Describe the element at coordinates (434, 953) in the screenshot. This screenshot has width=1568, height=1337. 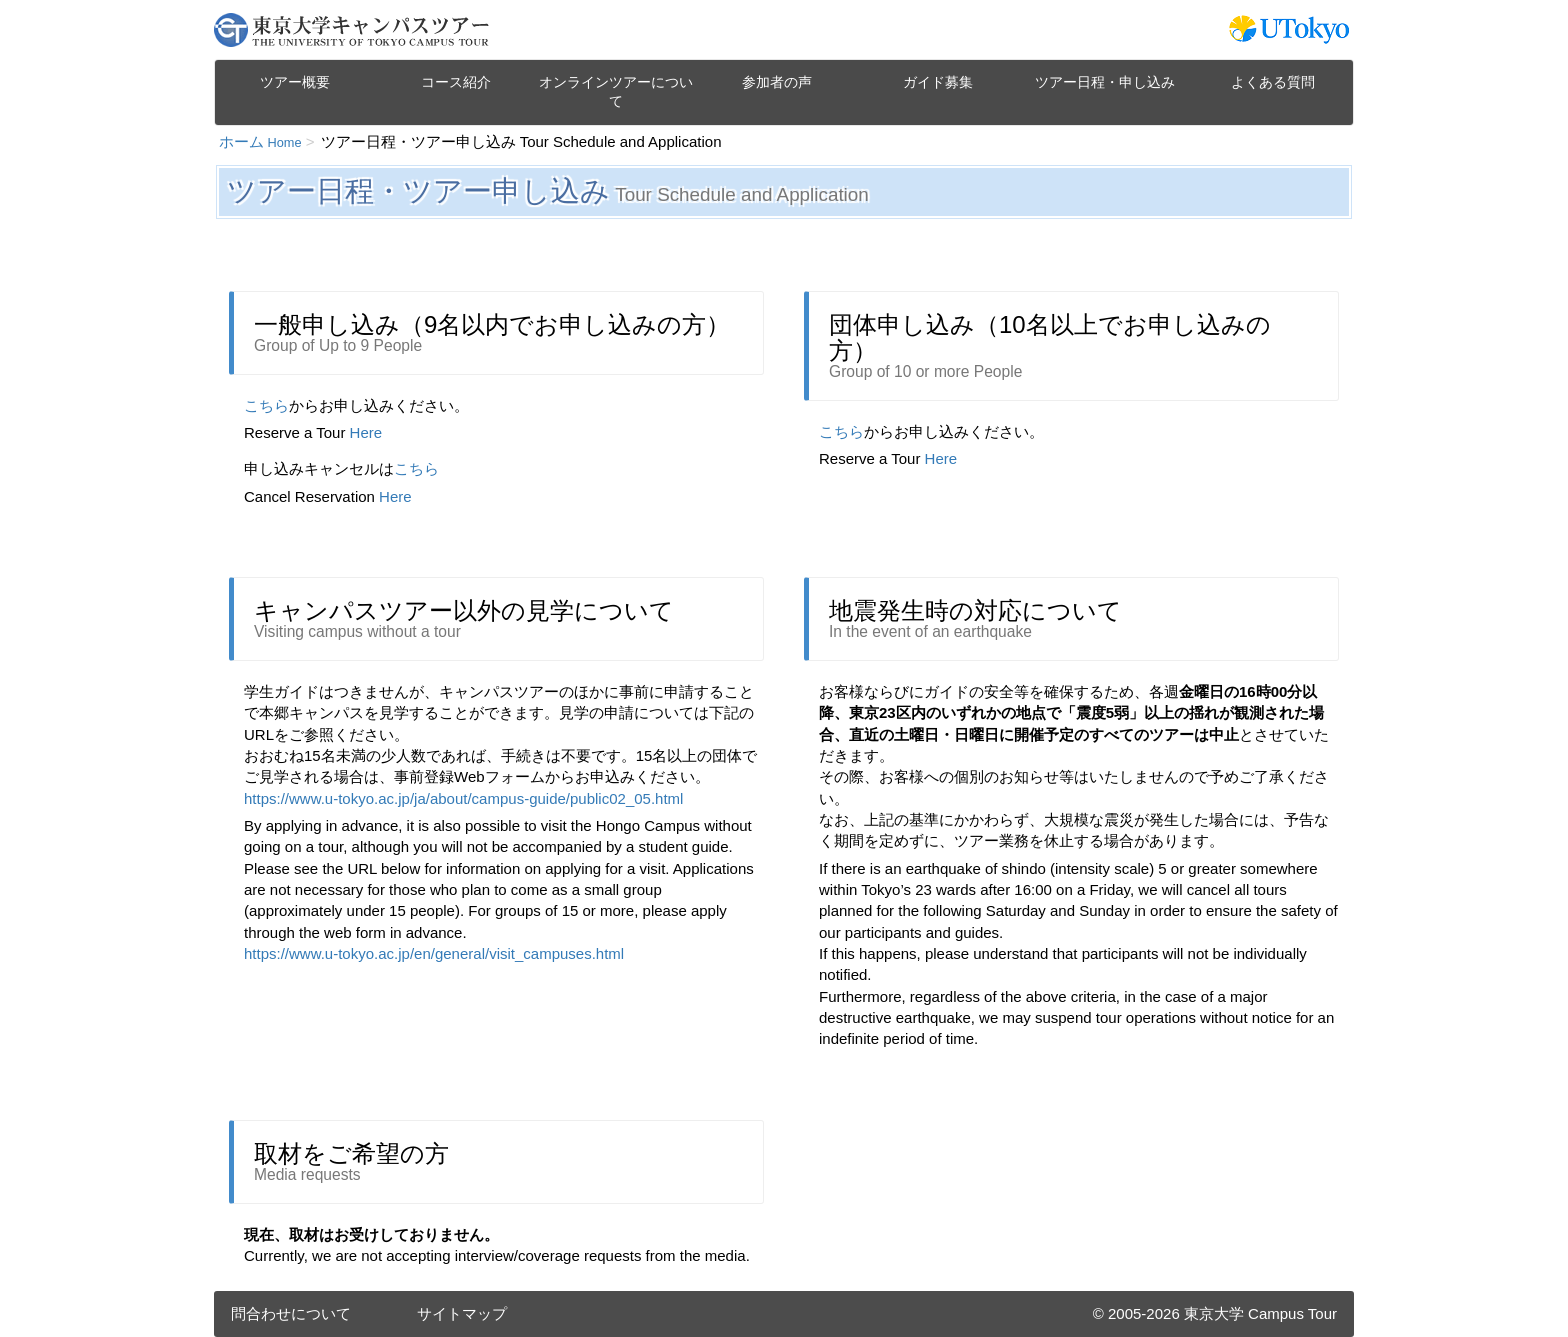
I see `https://www.u-tokyo.ac.jp/en/general/visit_campuses.html` at that location.